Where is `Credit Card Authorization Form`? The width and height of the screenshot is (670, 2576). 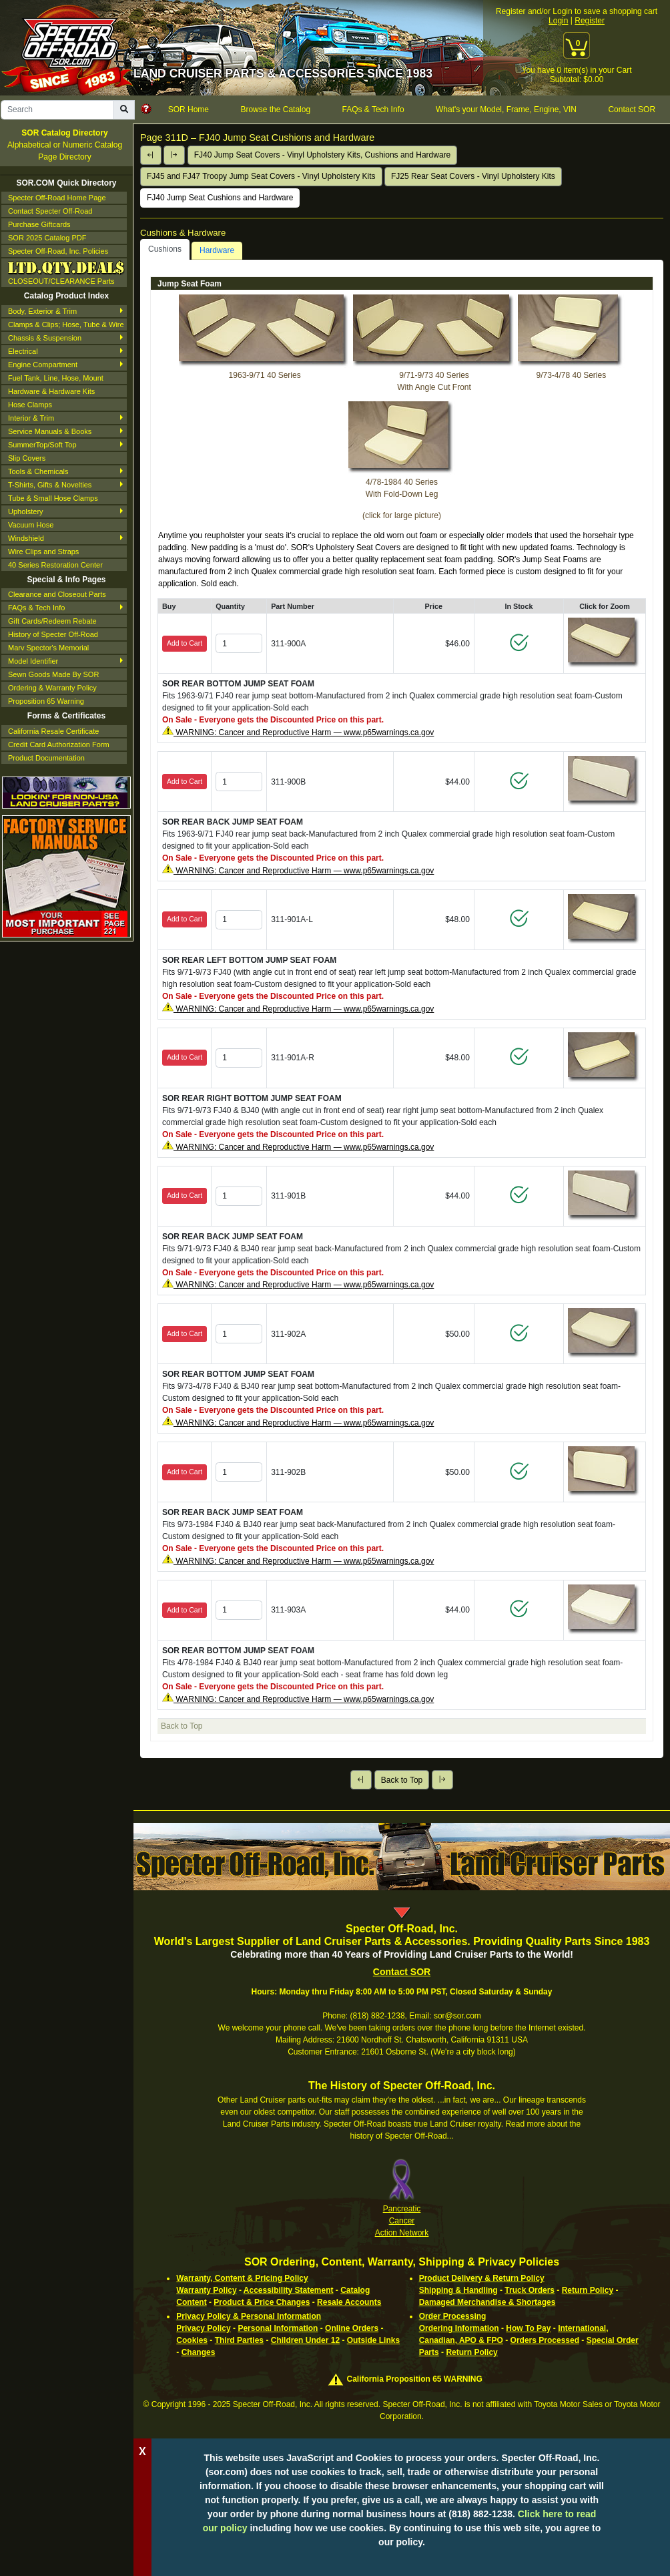
Credit Card Authorization Form is located at coordinates (58, 744).